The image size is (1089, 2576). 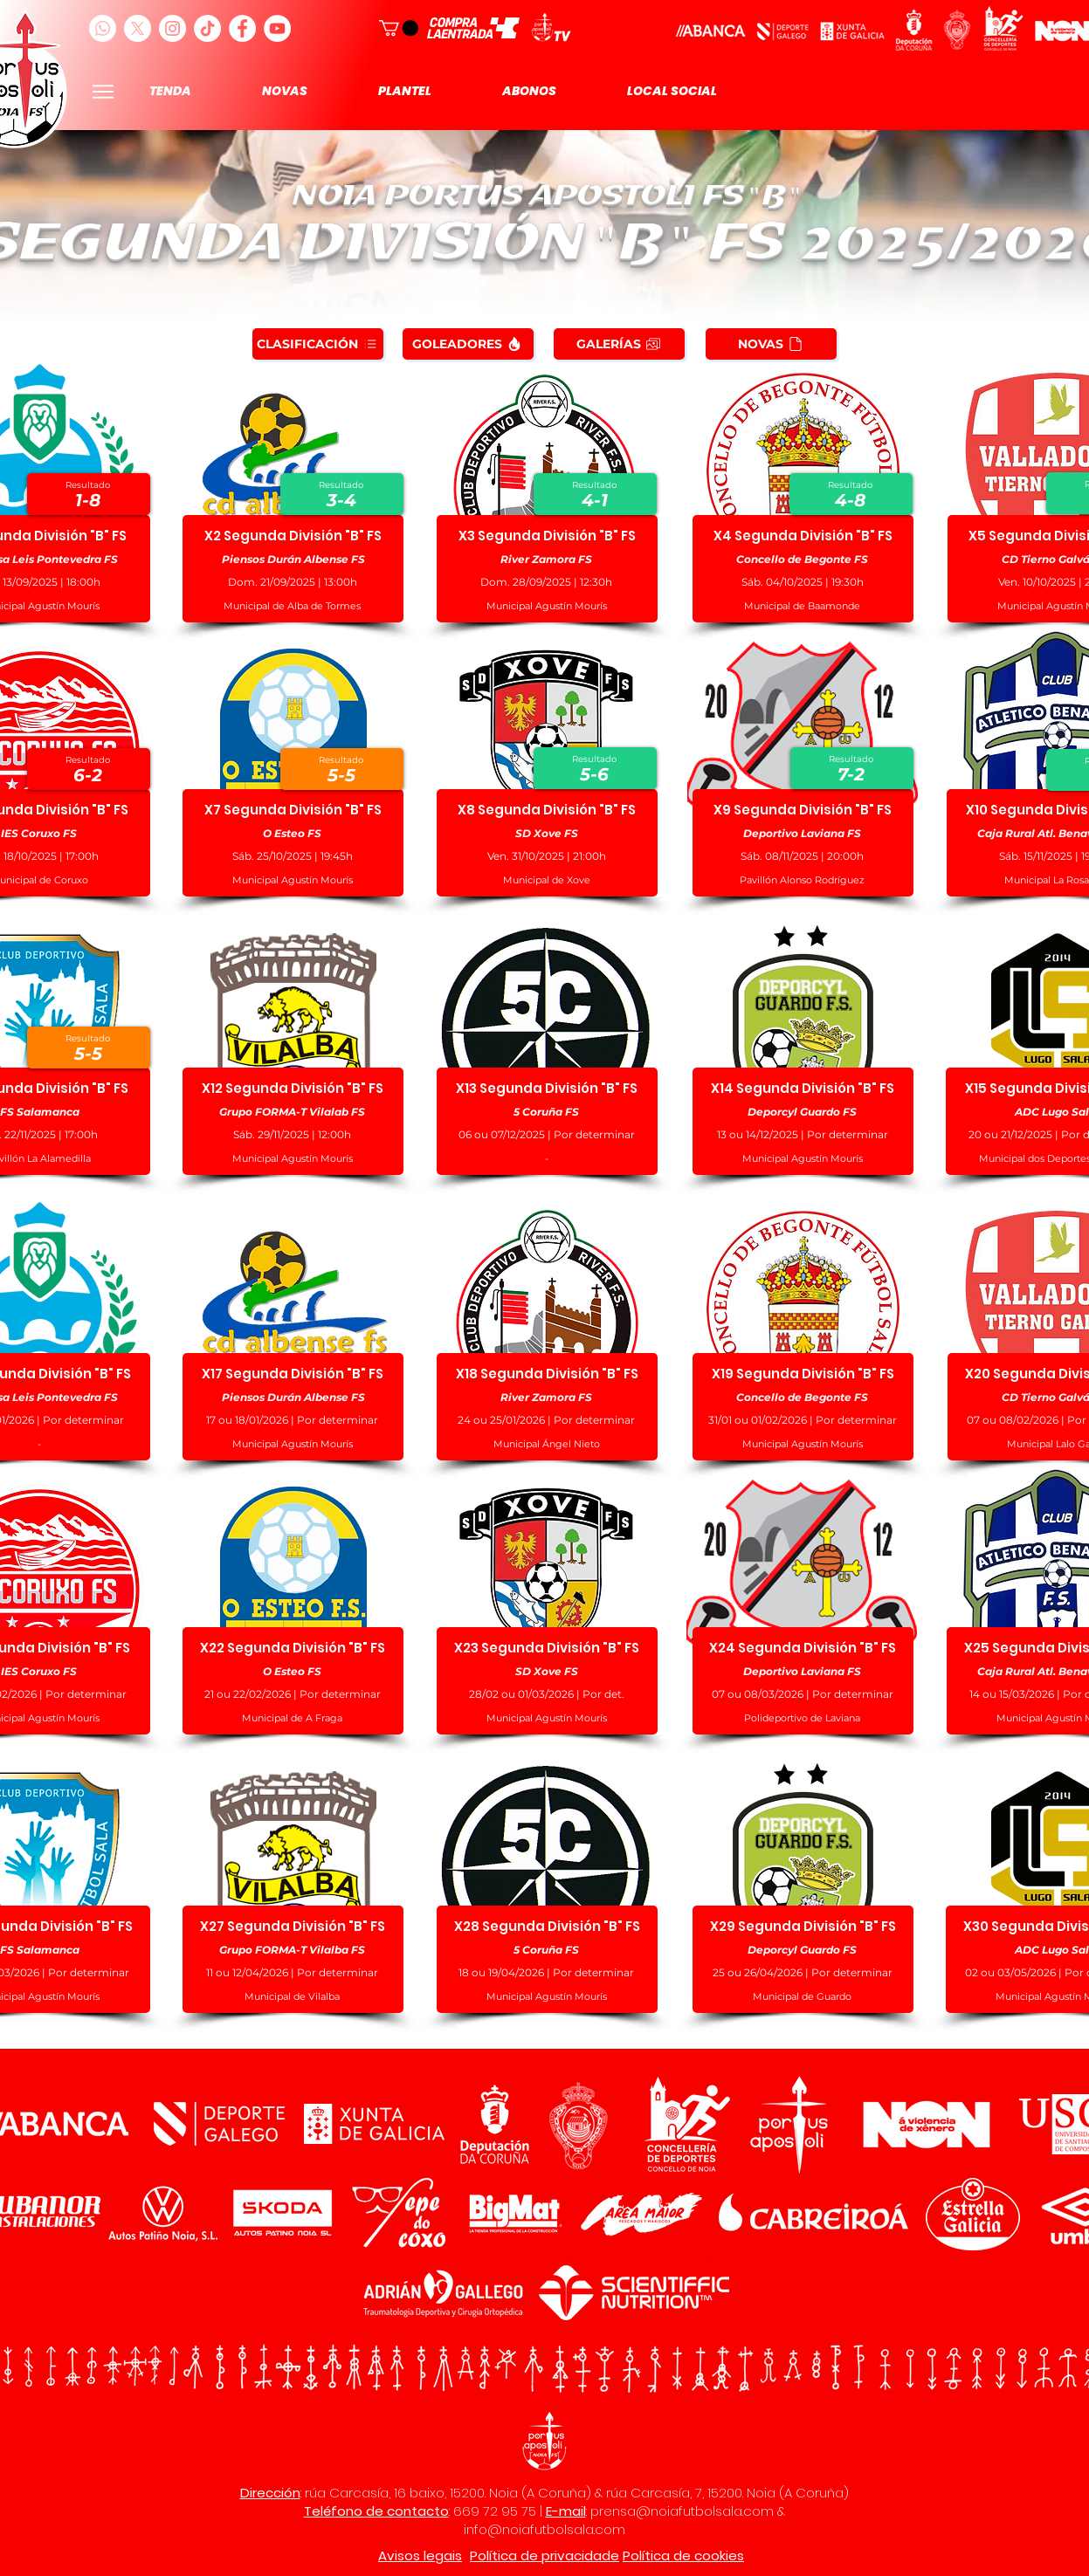 What do you see at coordinates (468, 344) in the screenshot?
I see `[GOLEADORES]` at bounding box center [468, 344].